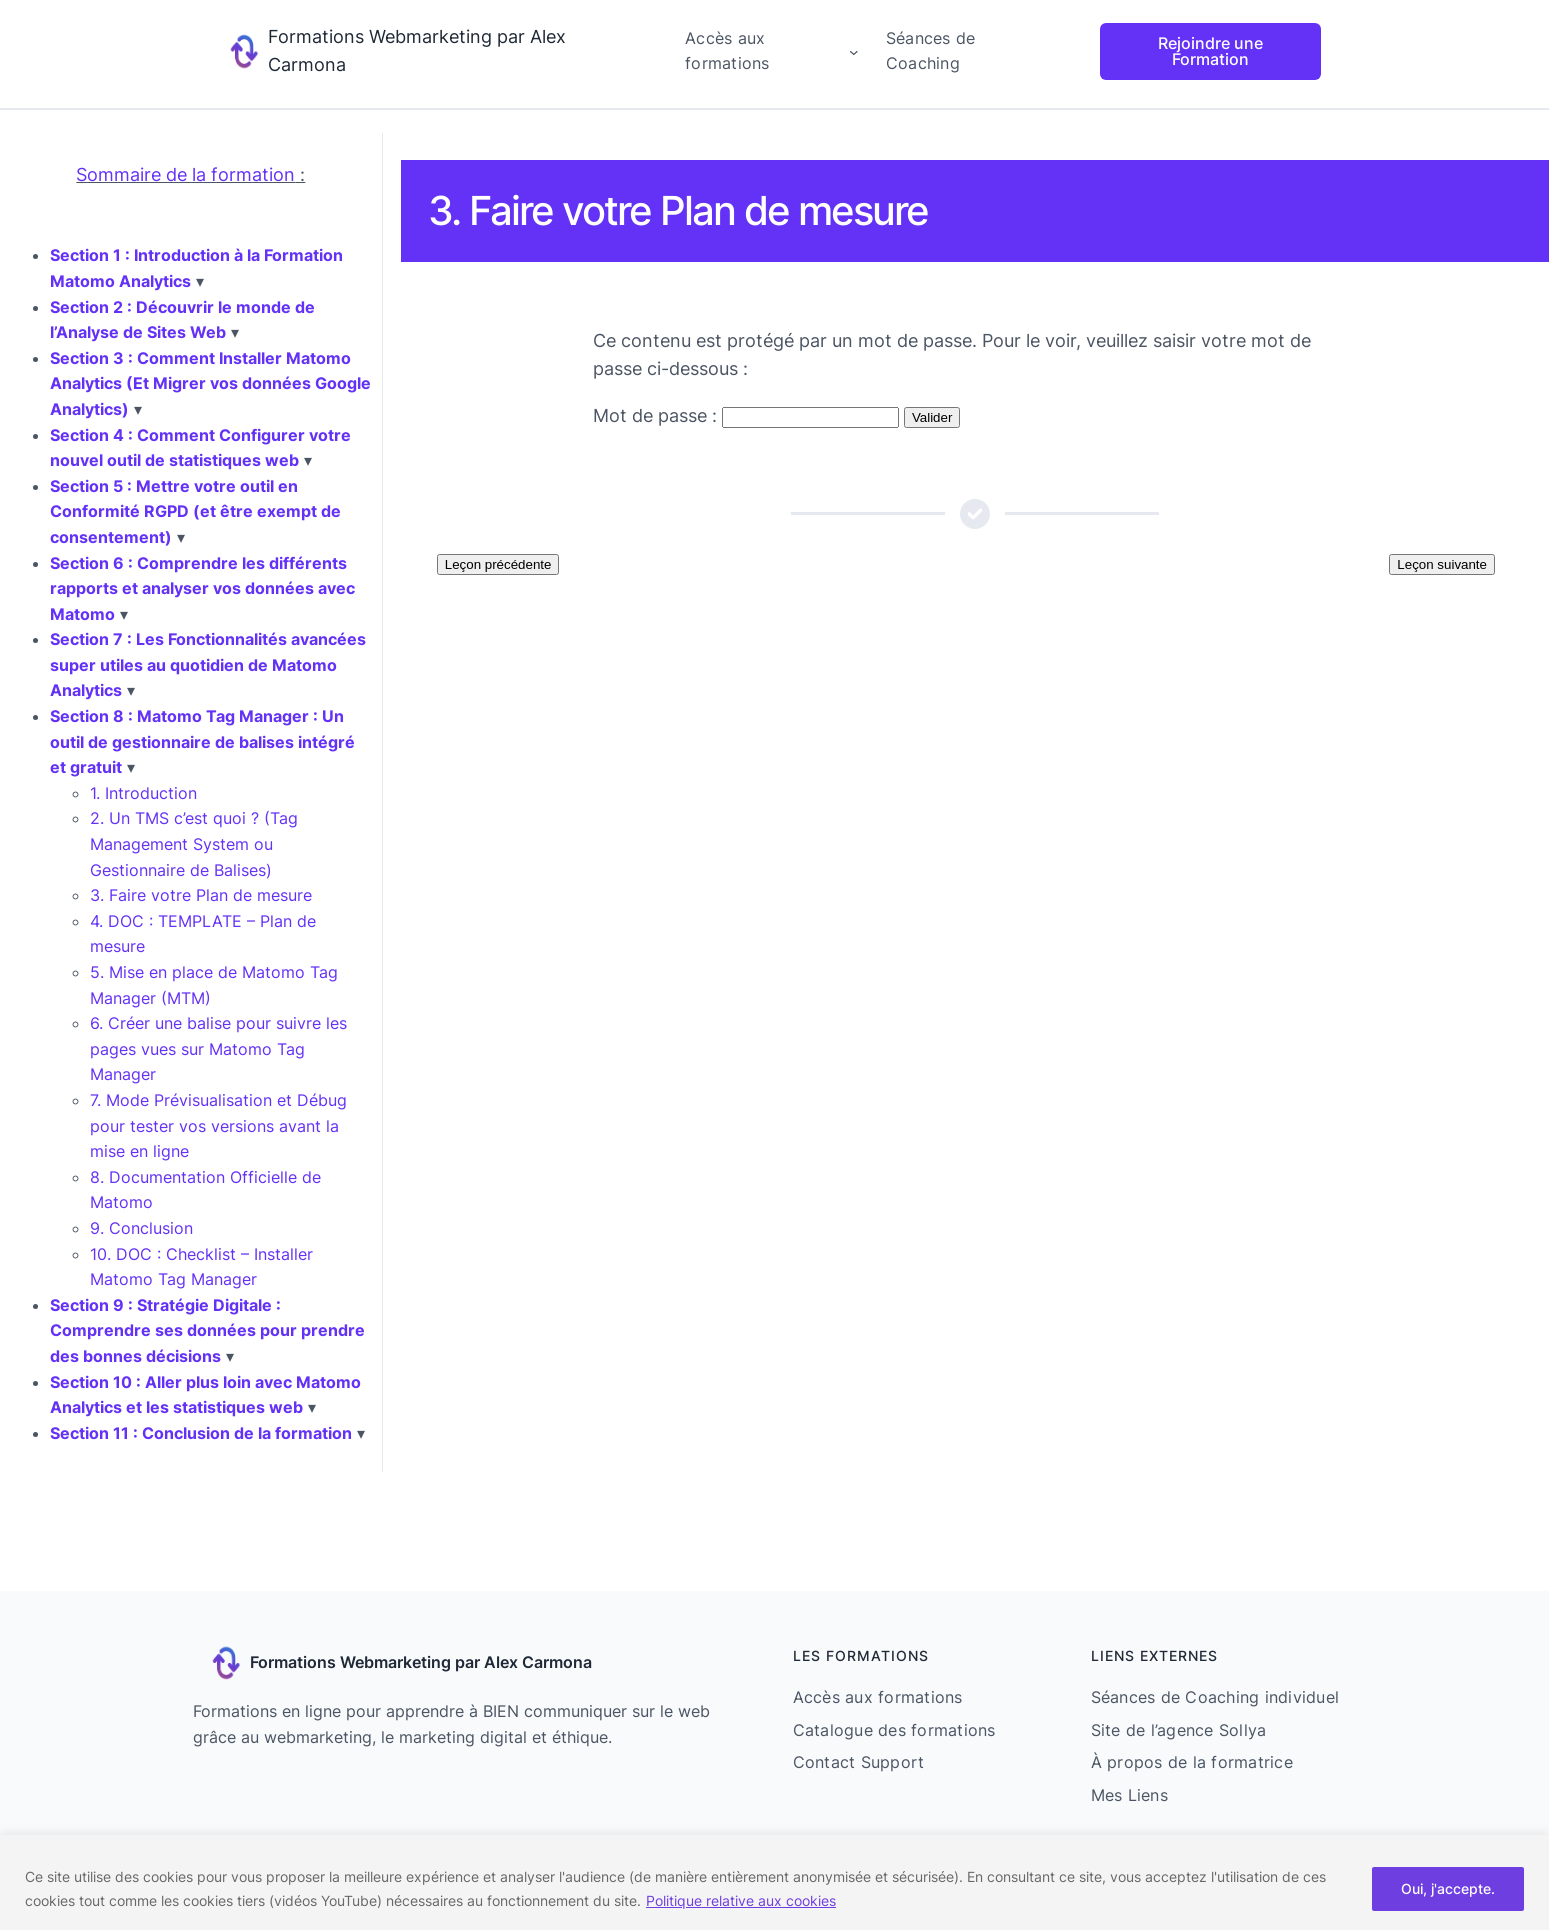  What do you see at coordinates (746, 415) in the screenshot?
I see `Mot de passe :` at bounding box center [746, 415].